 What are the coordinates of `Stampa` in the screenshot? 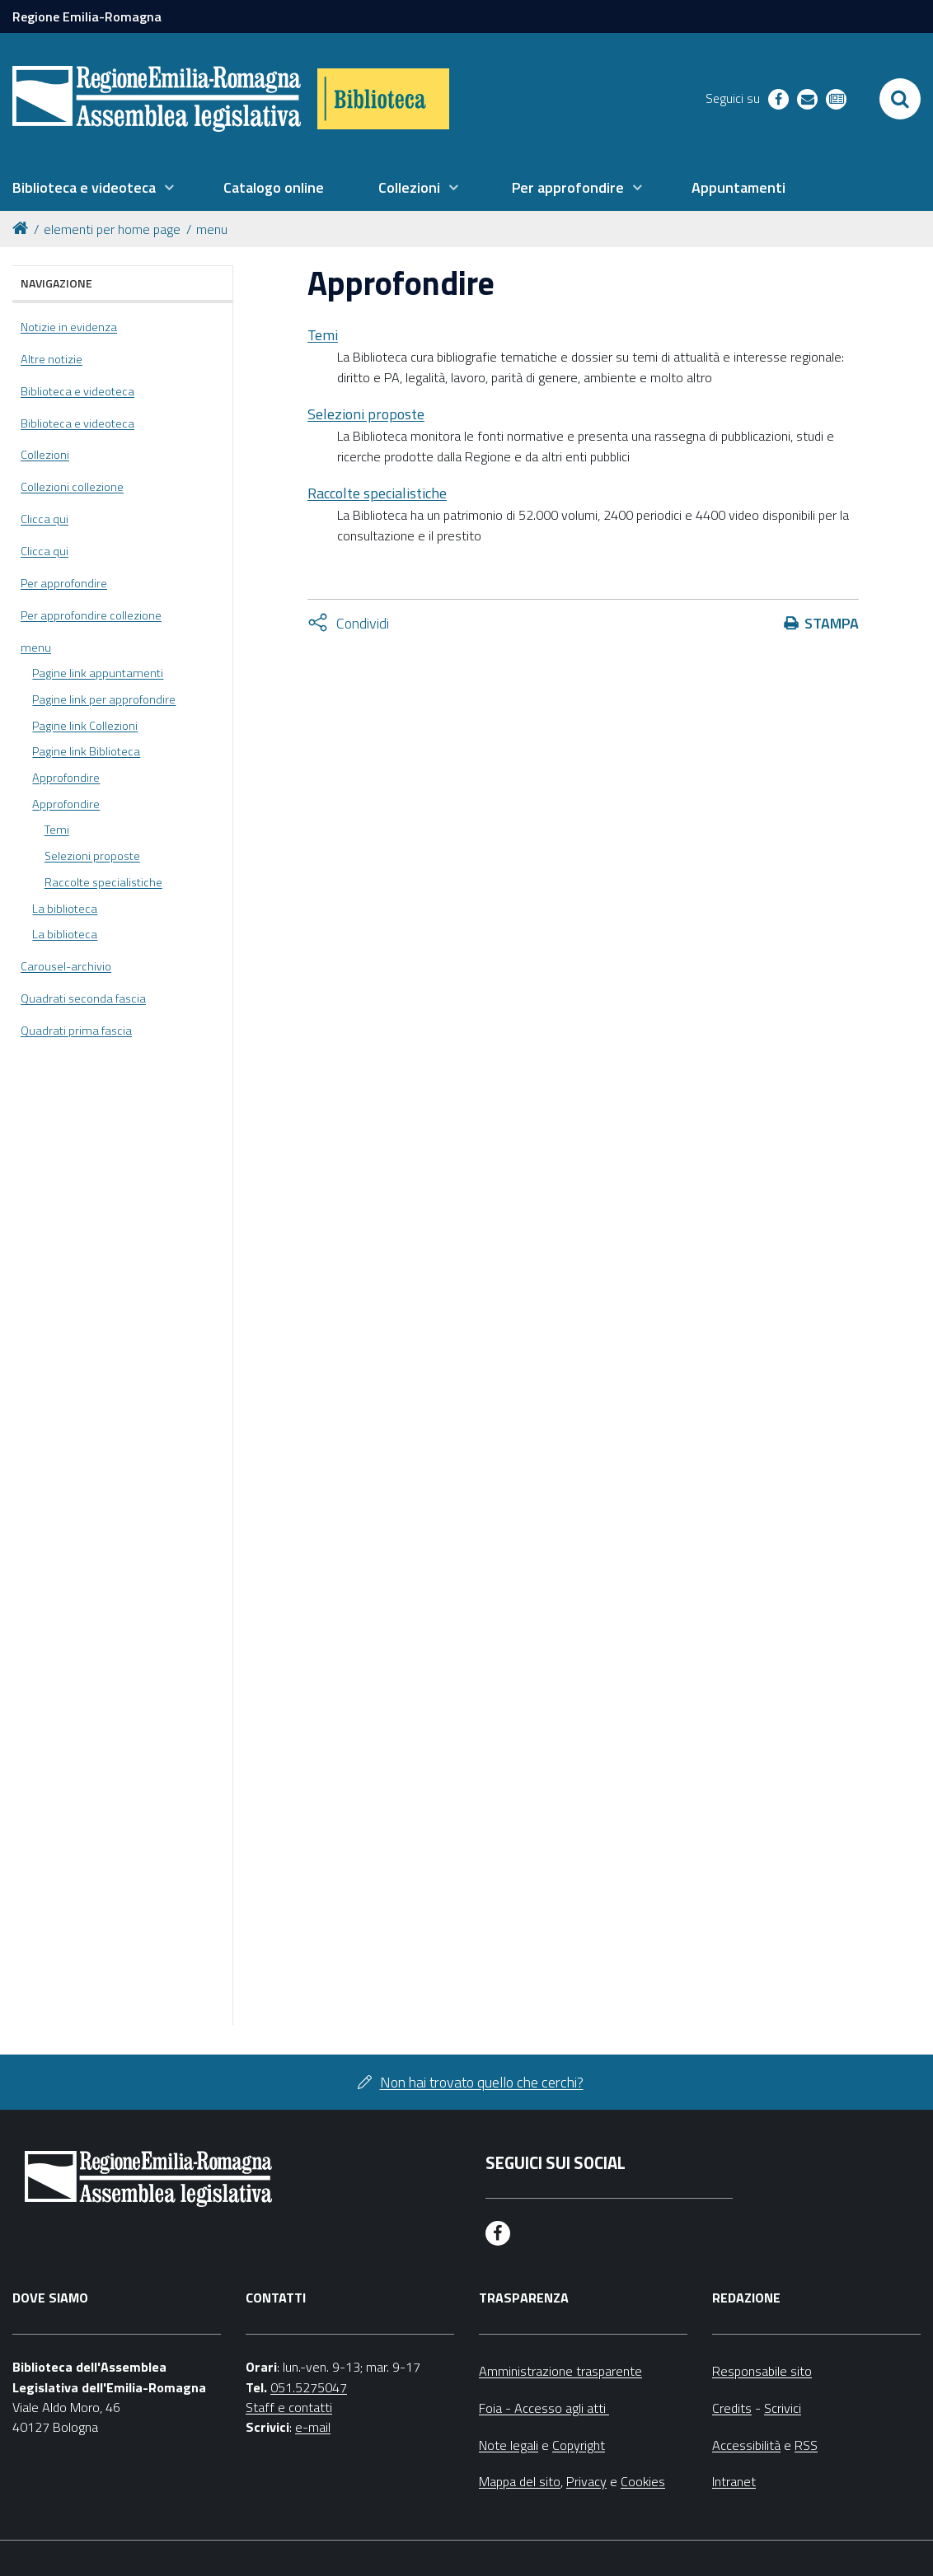 It's located at (831, 623).